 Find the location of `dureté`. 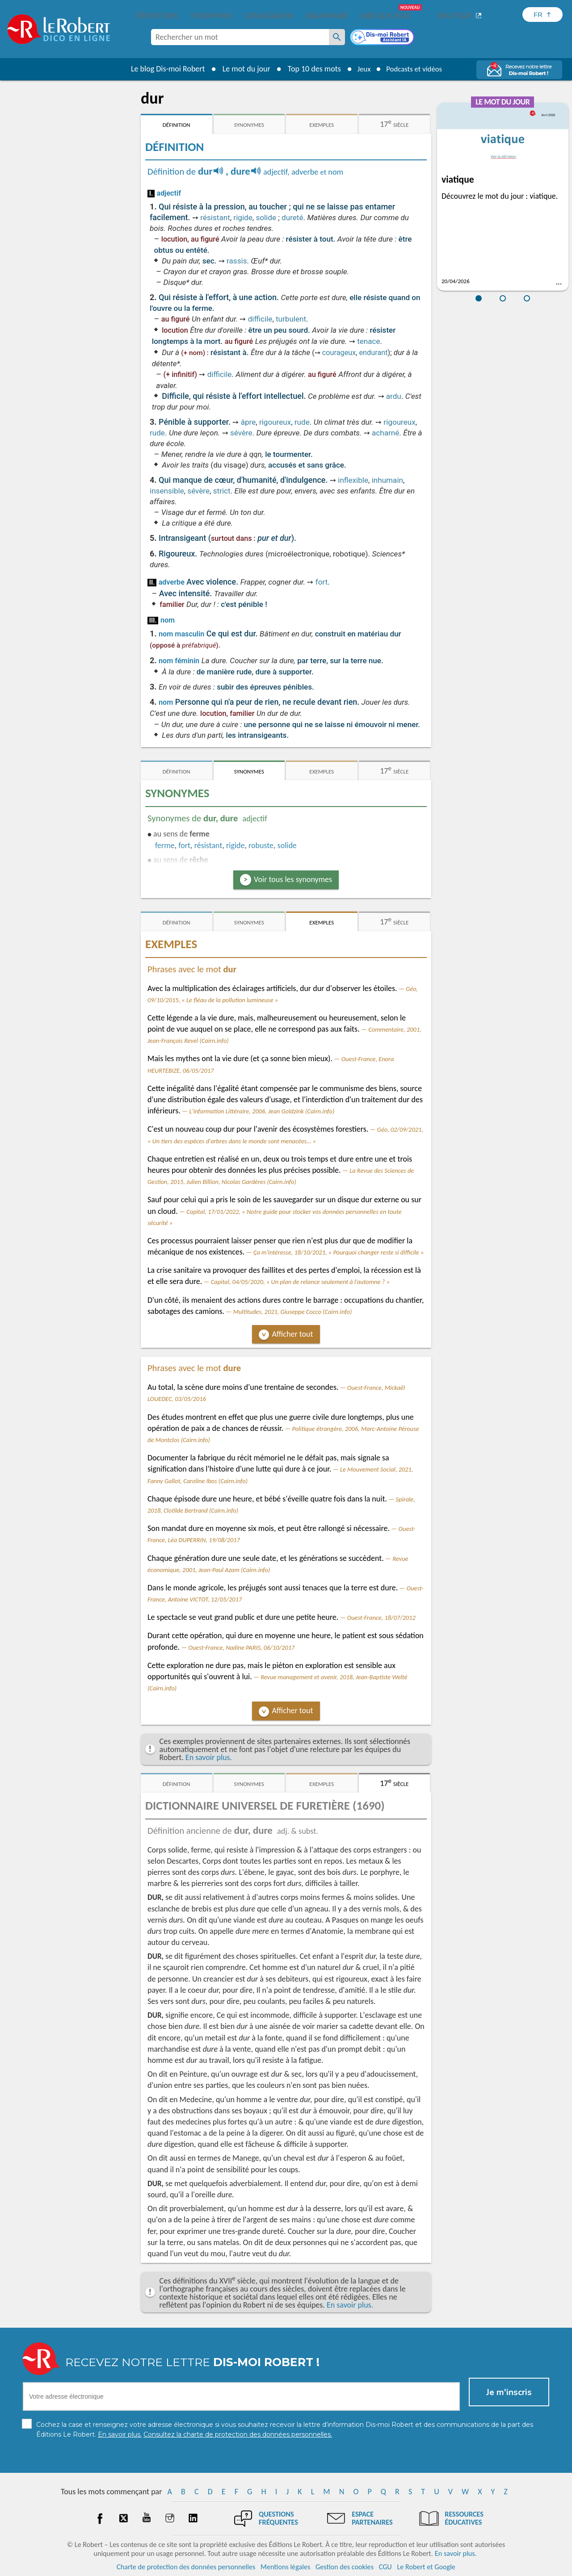

dureté is located at coordinates (292, 217).